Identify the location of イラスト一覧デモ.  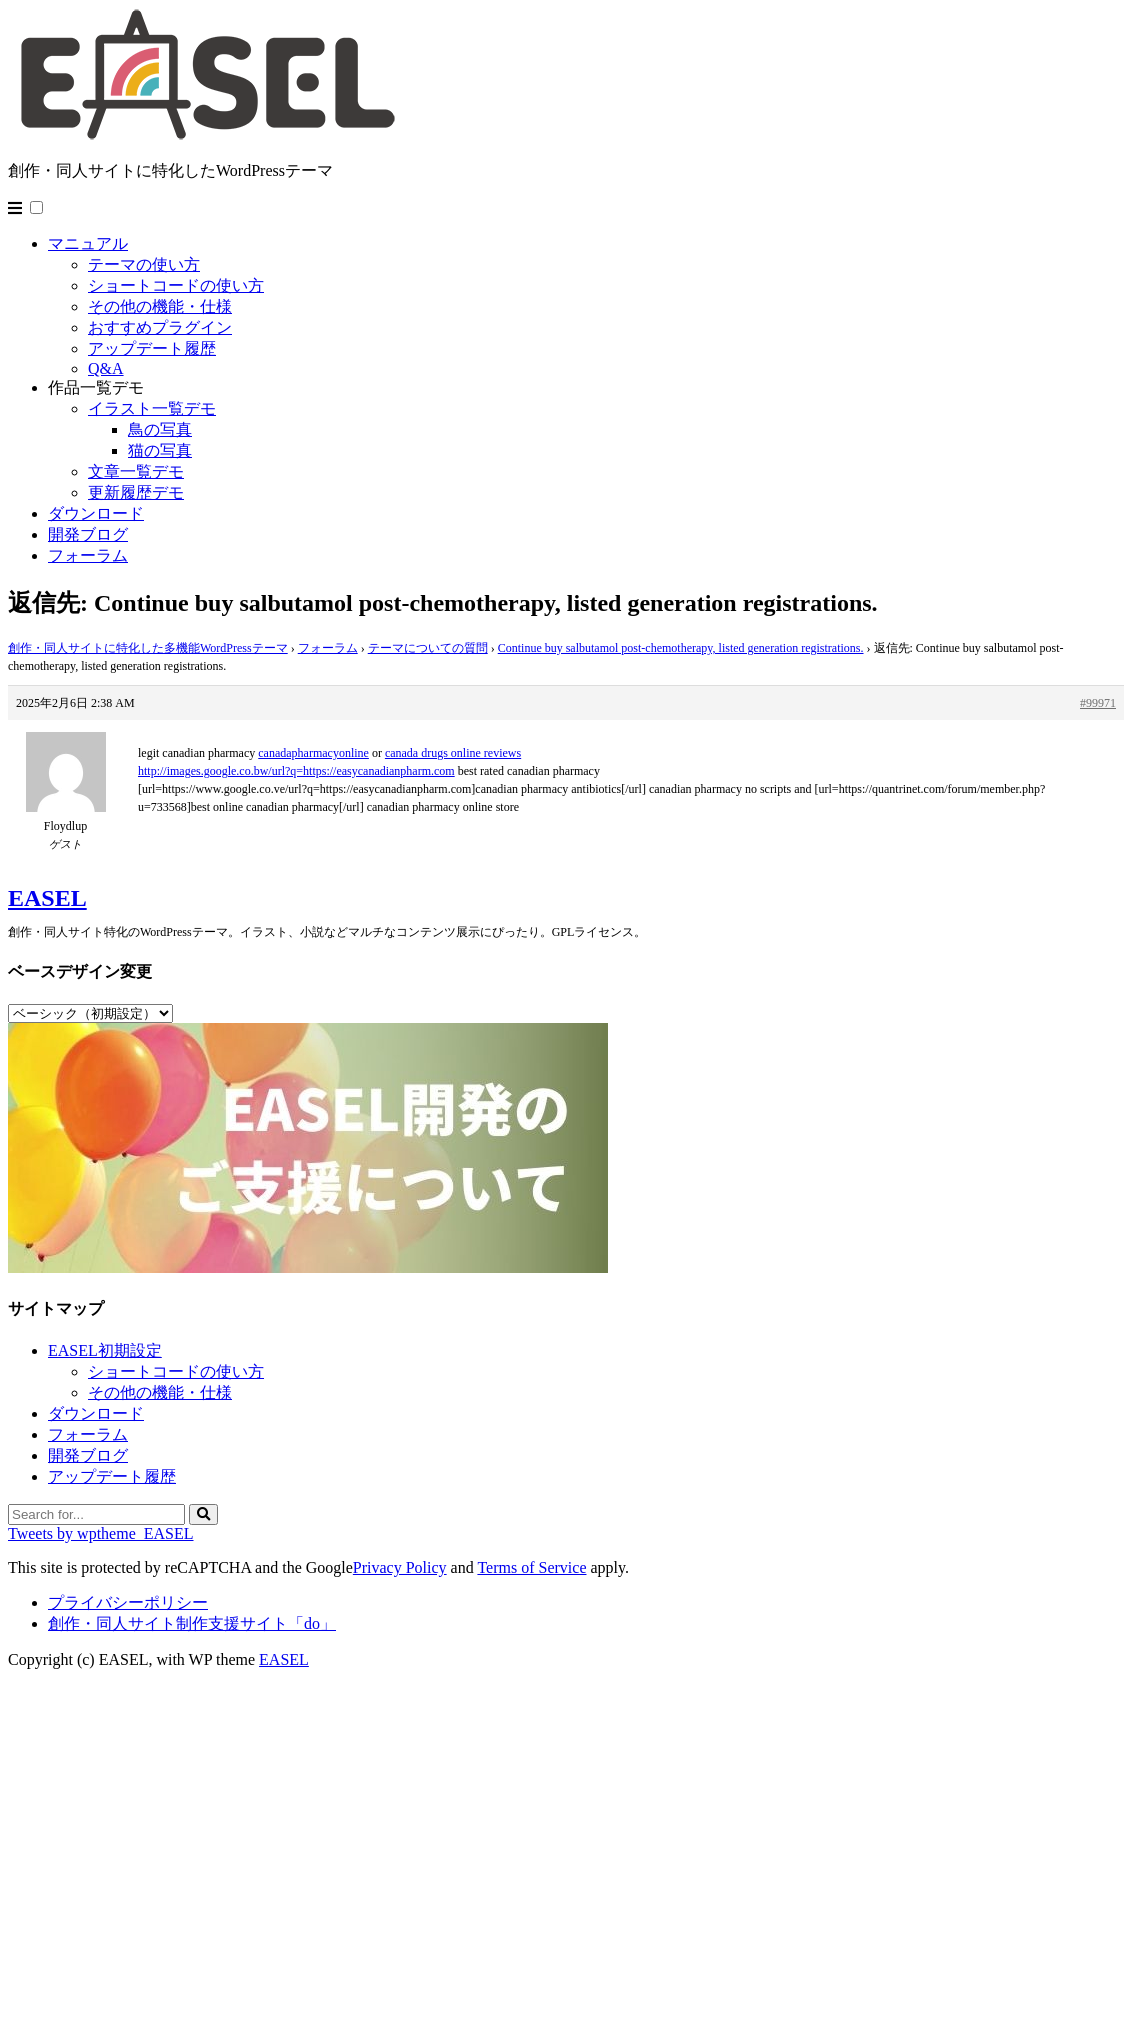
(152, 408).